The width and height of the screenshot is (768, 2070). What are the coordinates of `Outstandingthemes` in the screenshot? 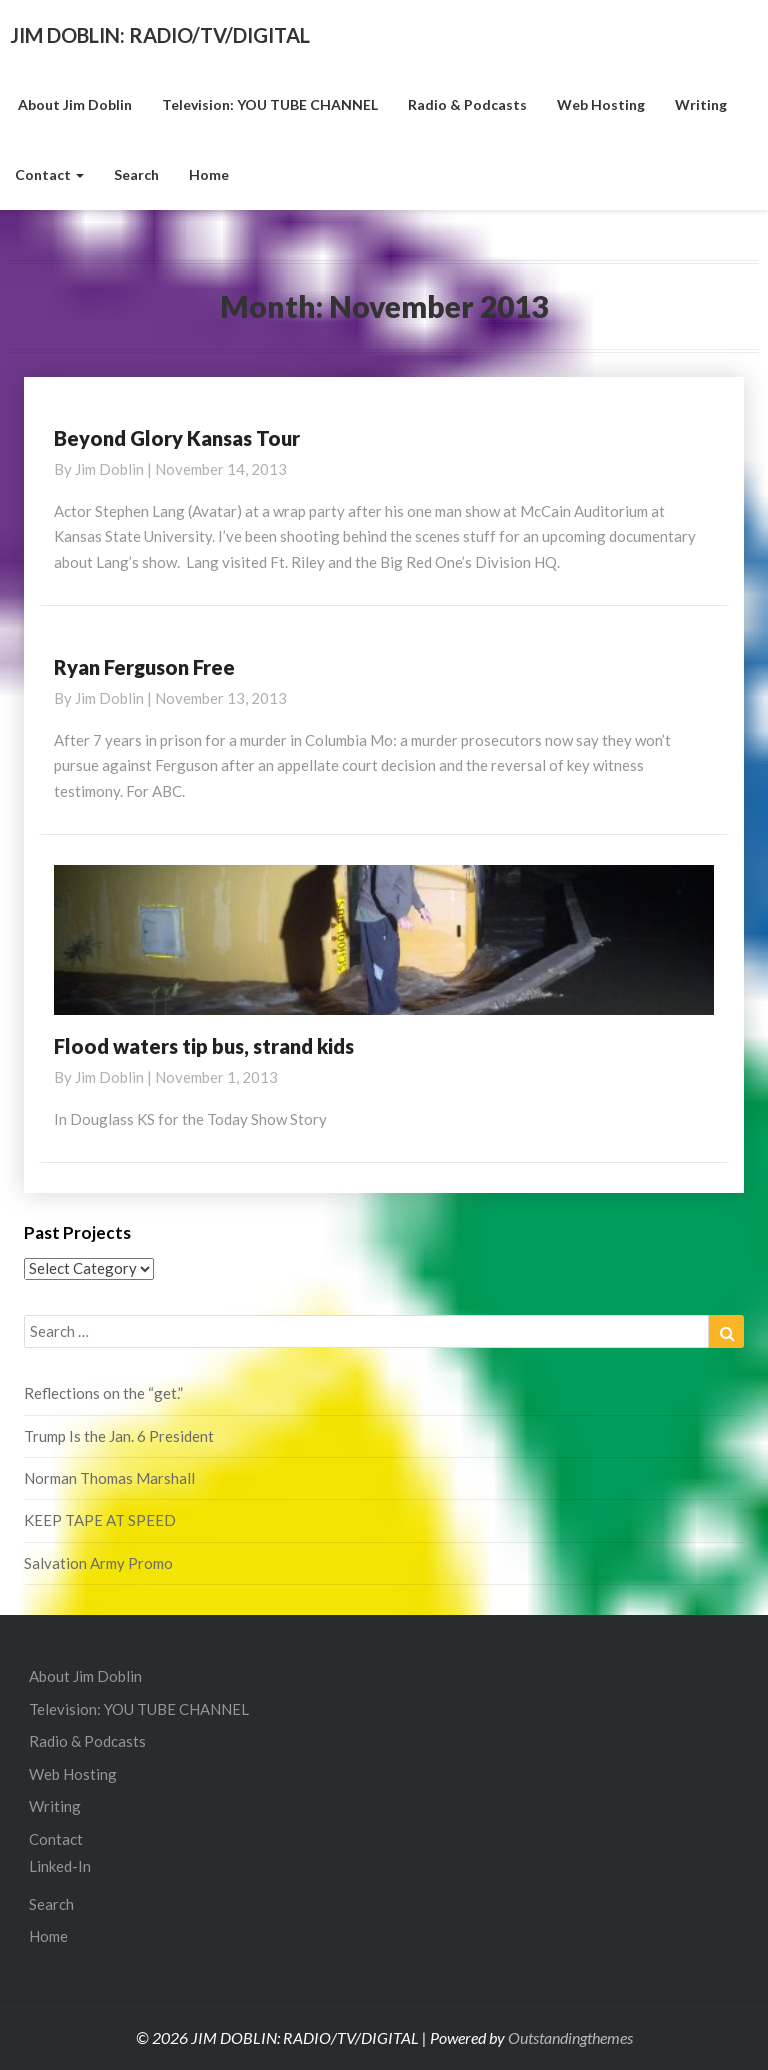 It's located at (570, 2037).